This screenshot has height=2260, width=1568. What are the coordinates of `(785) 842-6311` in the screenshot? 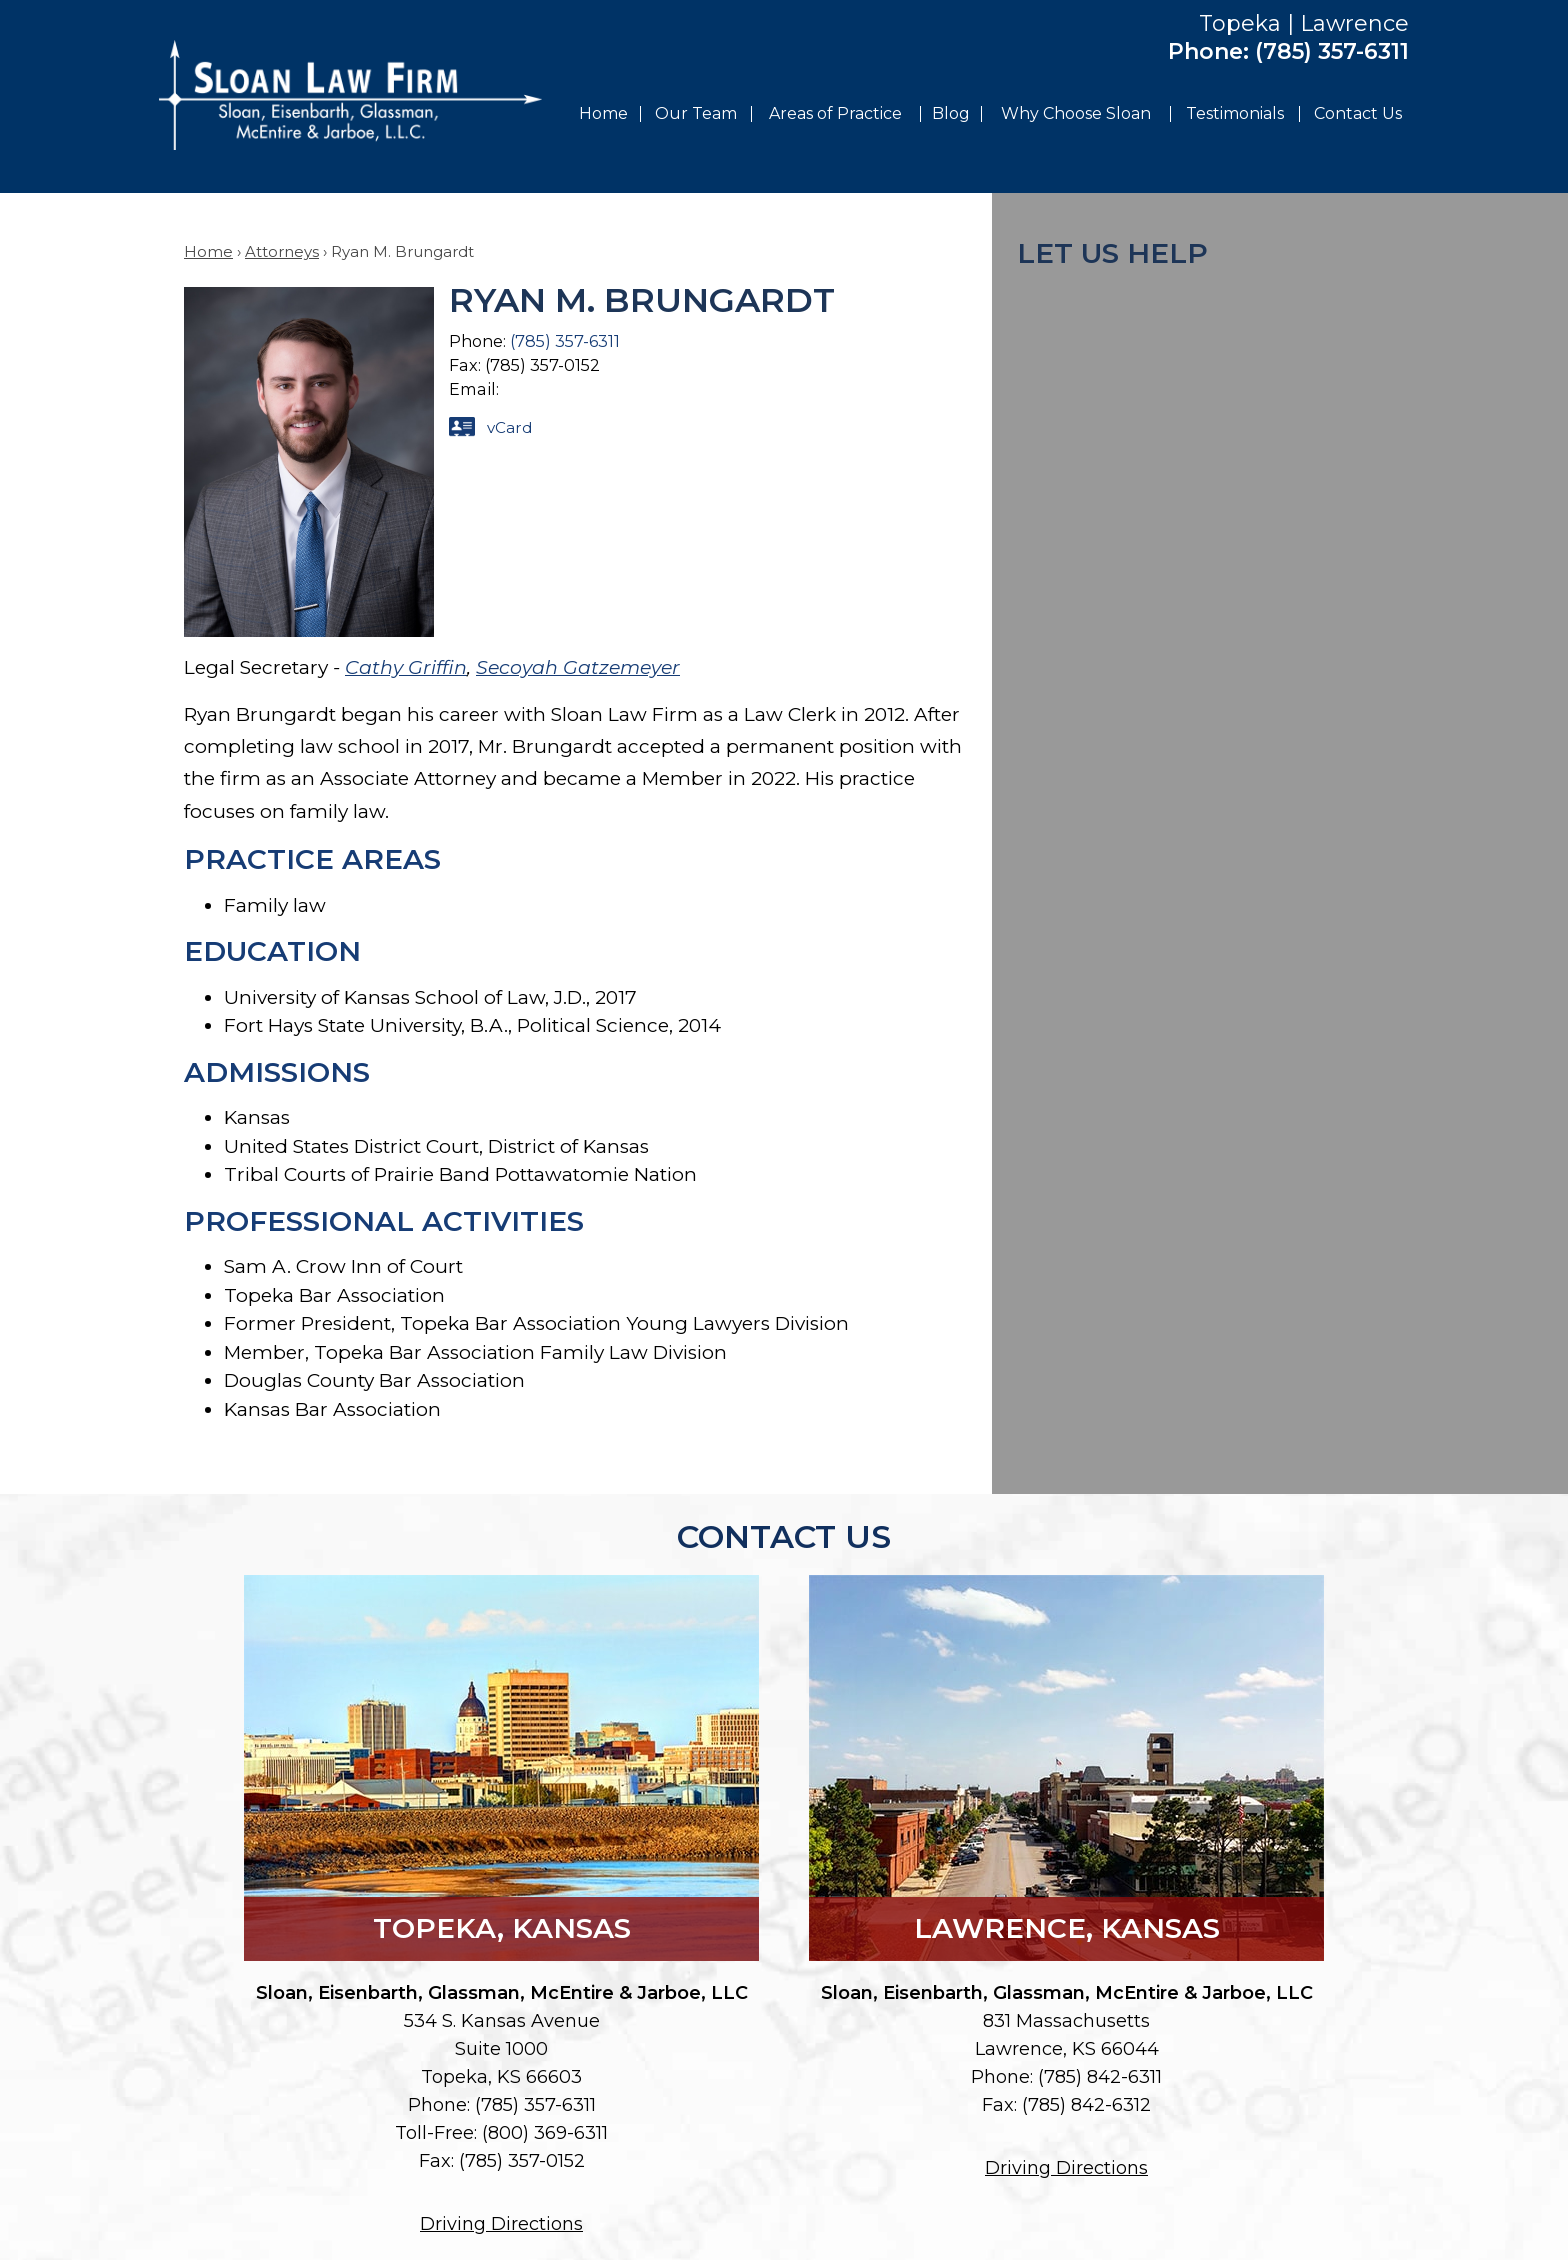 It's located at (1100, 2077).